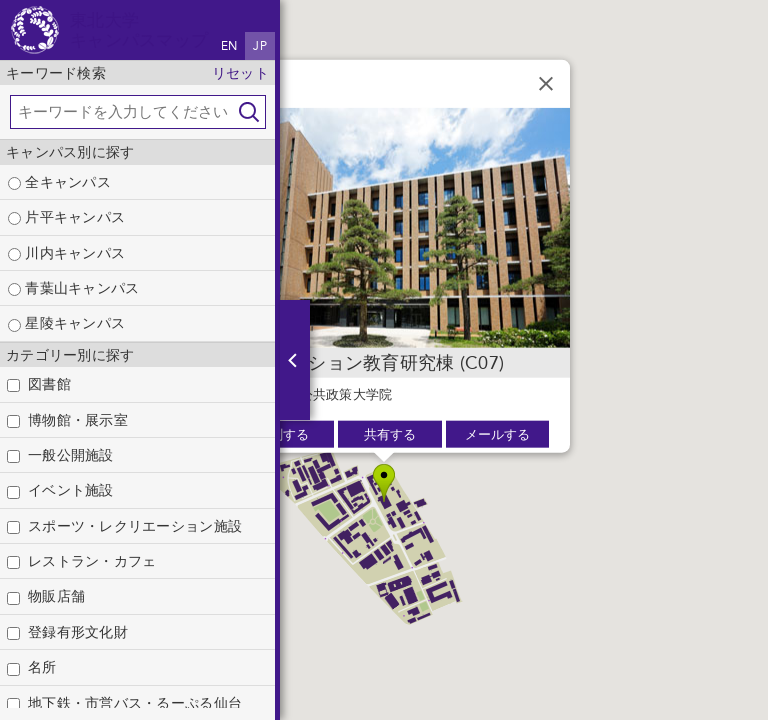 The image size is (768, 720). I want to click on 片平キャンパス, so click(66, 217).